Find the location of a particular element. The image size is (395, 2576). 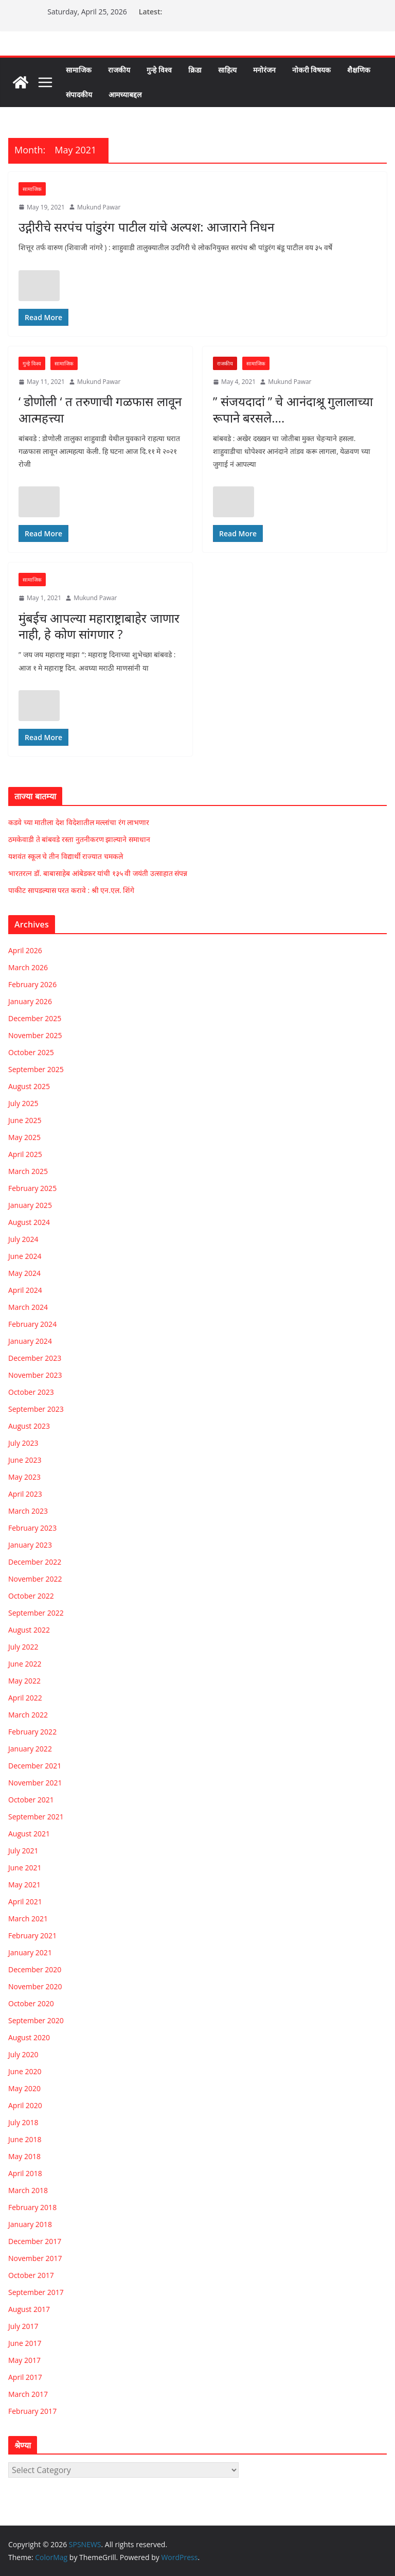

[Like Button] is located at coordinates (39, 285).